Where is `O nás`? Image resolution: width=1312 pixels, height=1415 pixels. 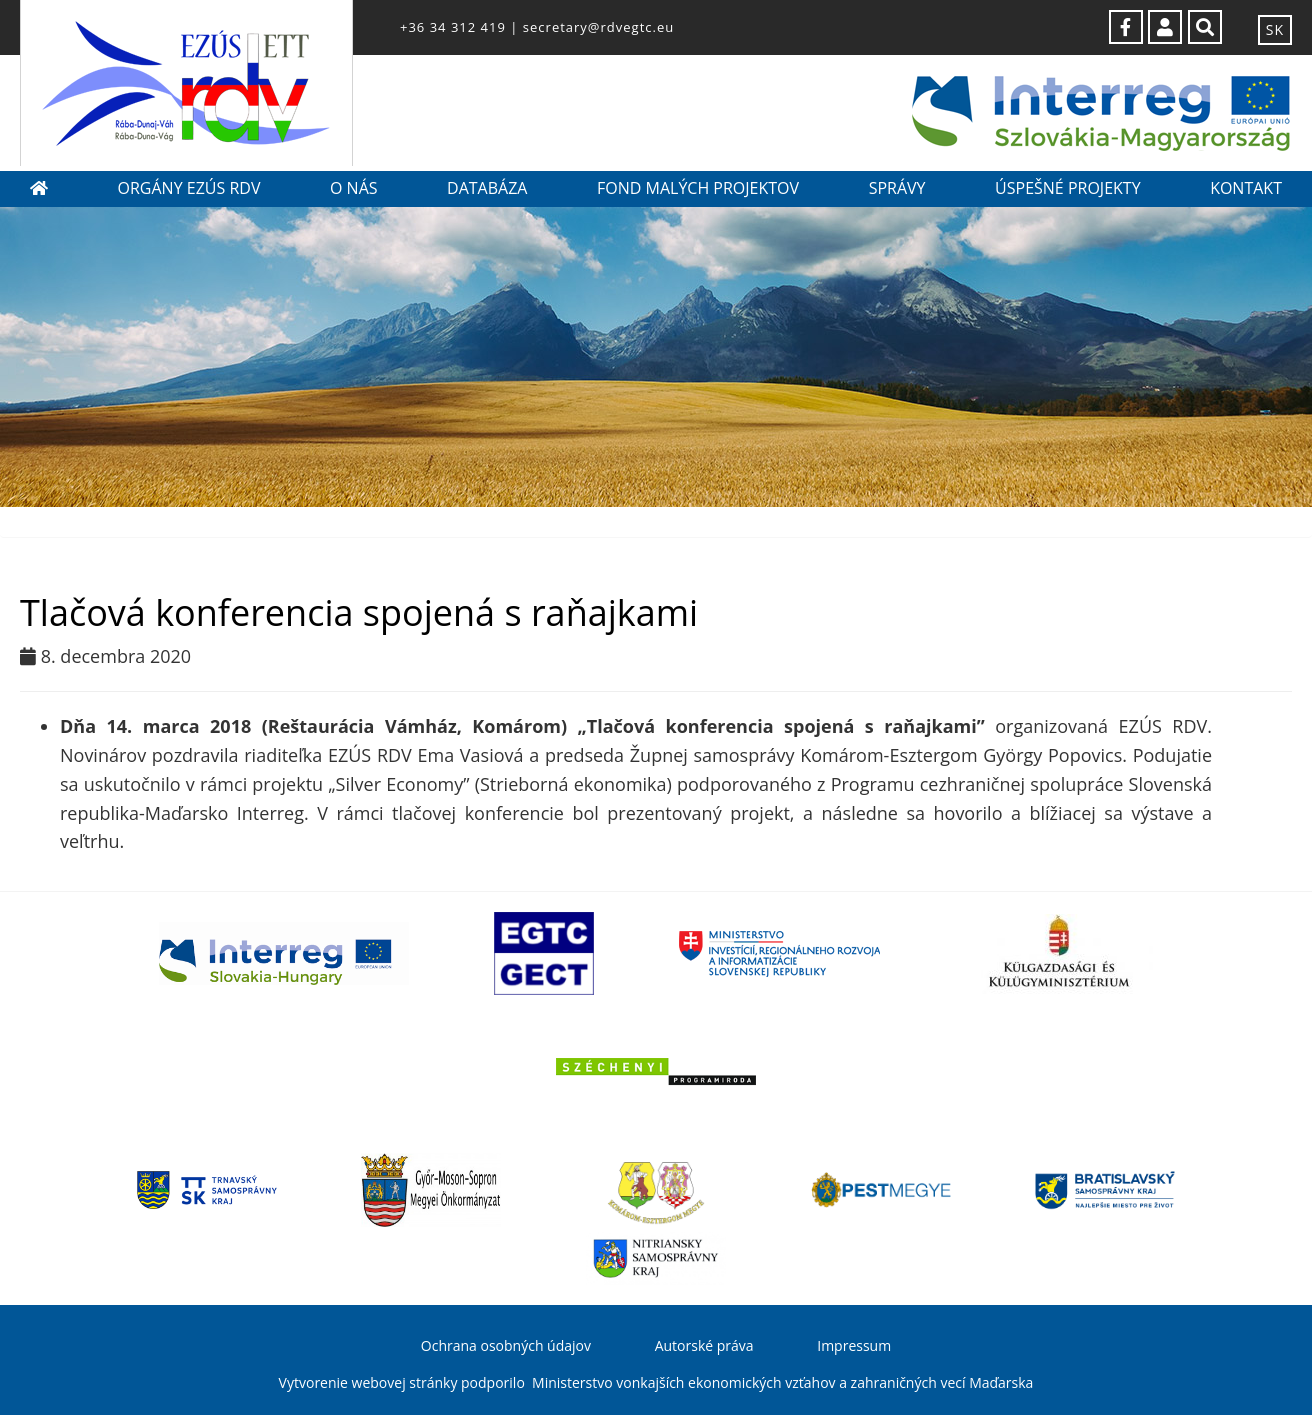 O nás is located at coordinates (354, 188).